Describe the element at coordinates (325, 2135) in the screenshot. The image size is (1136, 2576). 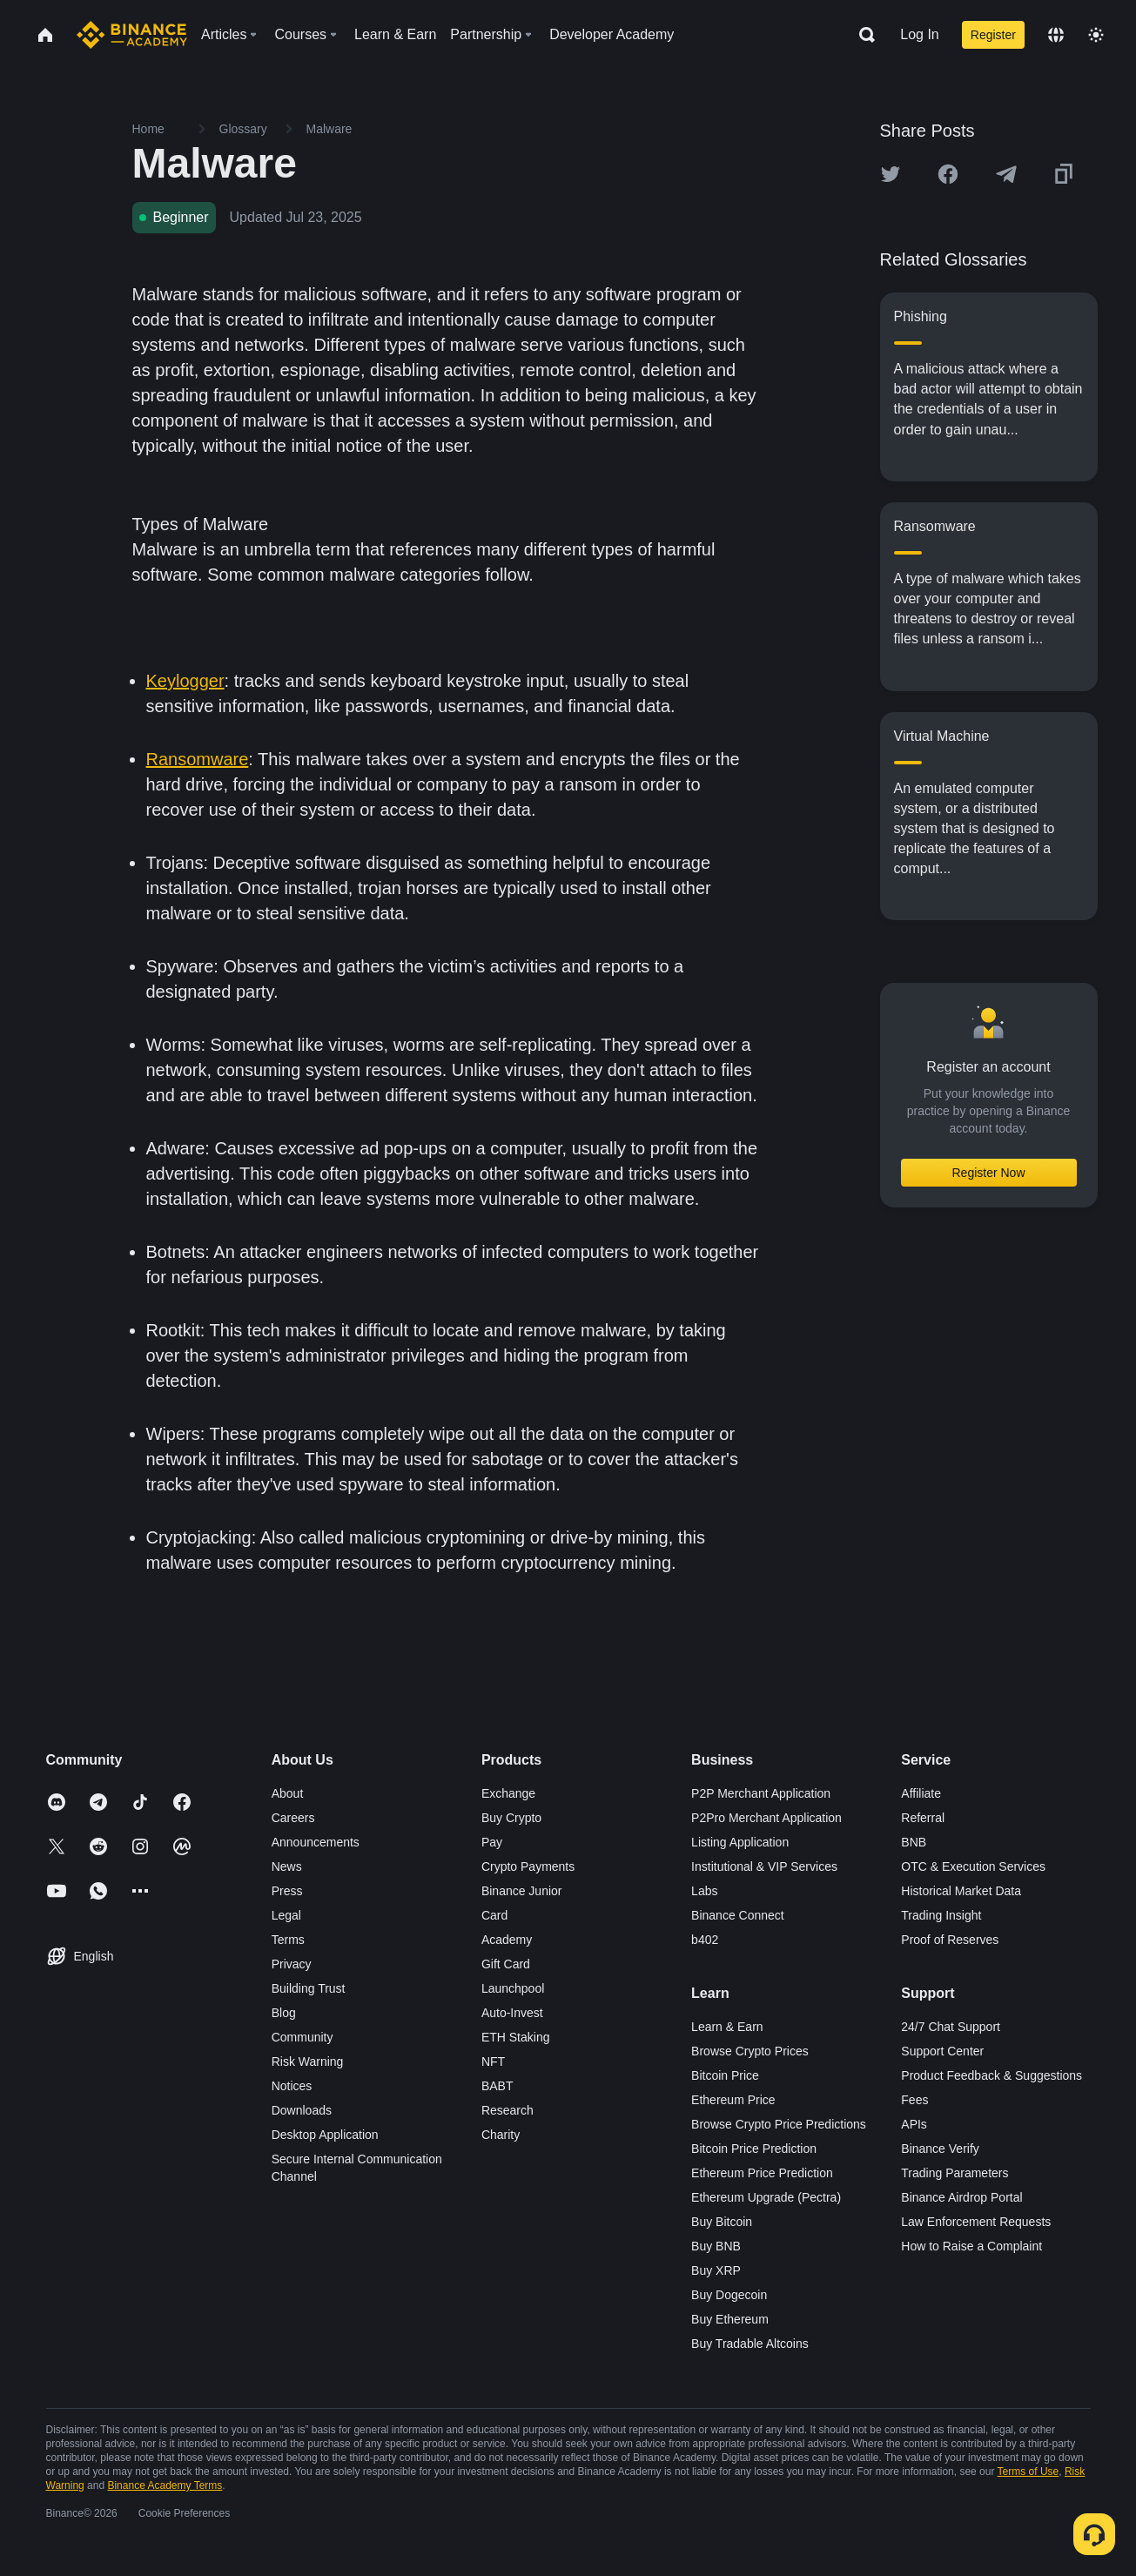
I see `Desktop Application` at that location.